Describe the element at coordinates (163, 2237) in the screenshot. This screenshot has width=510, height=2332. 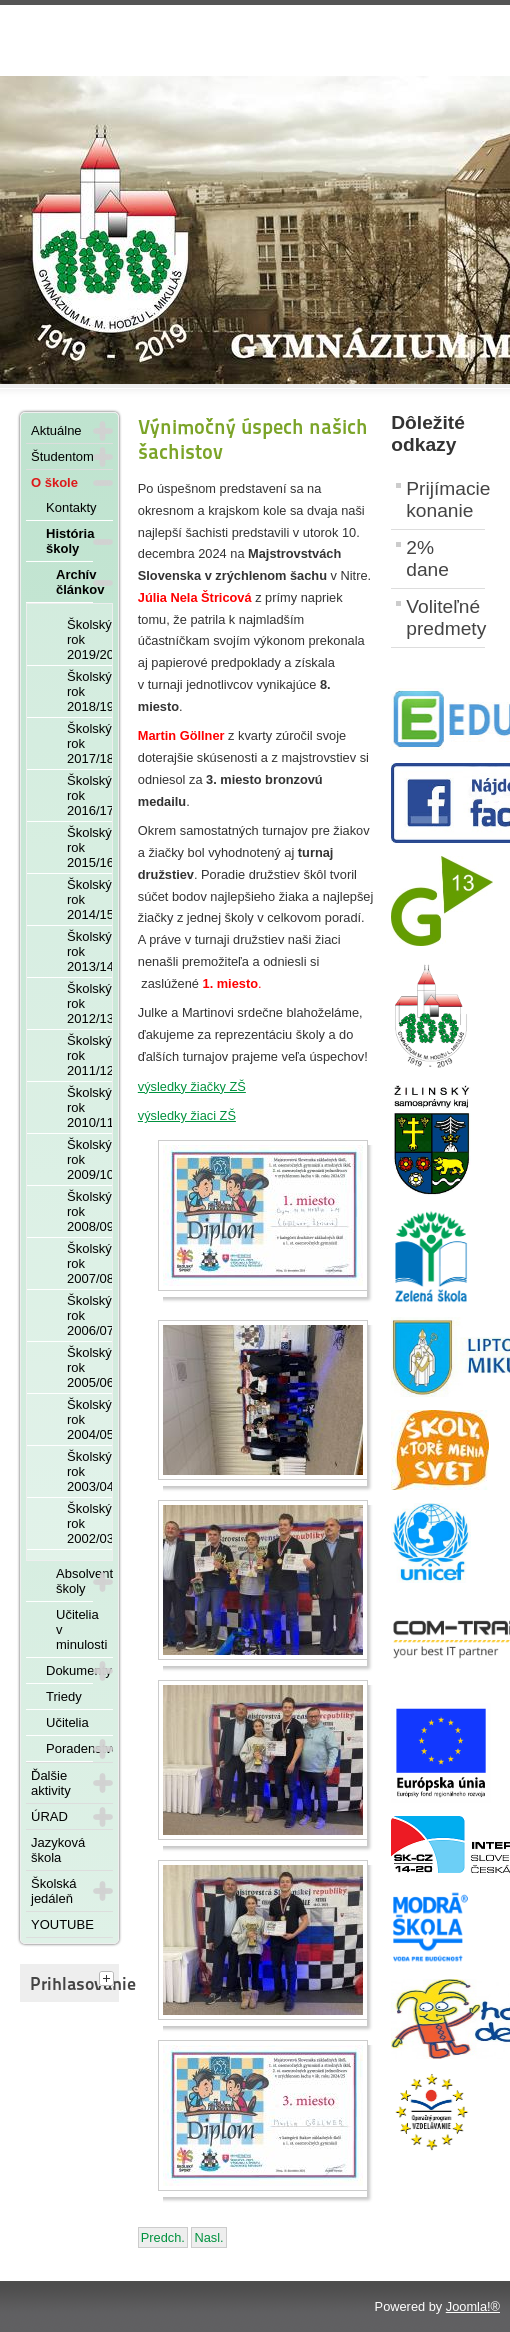
I see `[Predchádzajúci článok: Olympiáda ľudských práv - 25. novembra 2024]` at that location.